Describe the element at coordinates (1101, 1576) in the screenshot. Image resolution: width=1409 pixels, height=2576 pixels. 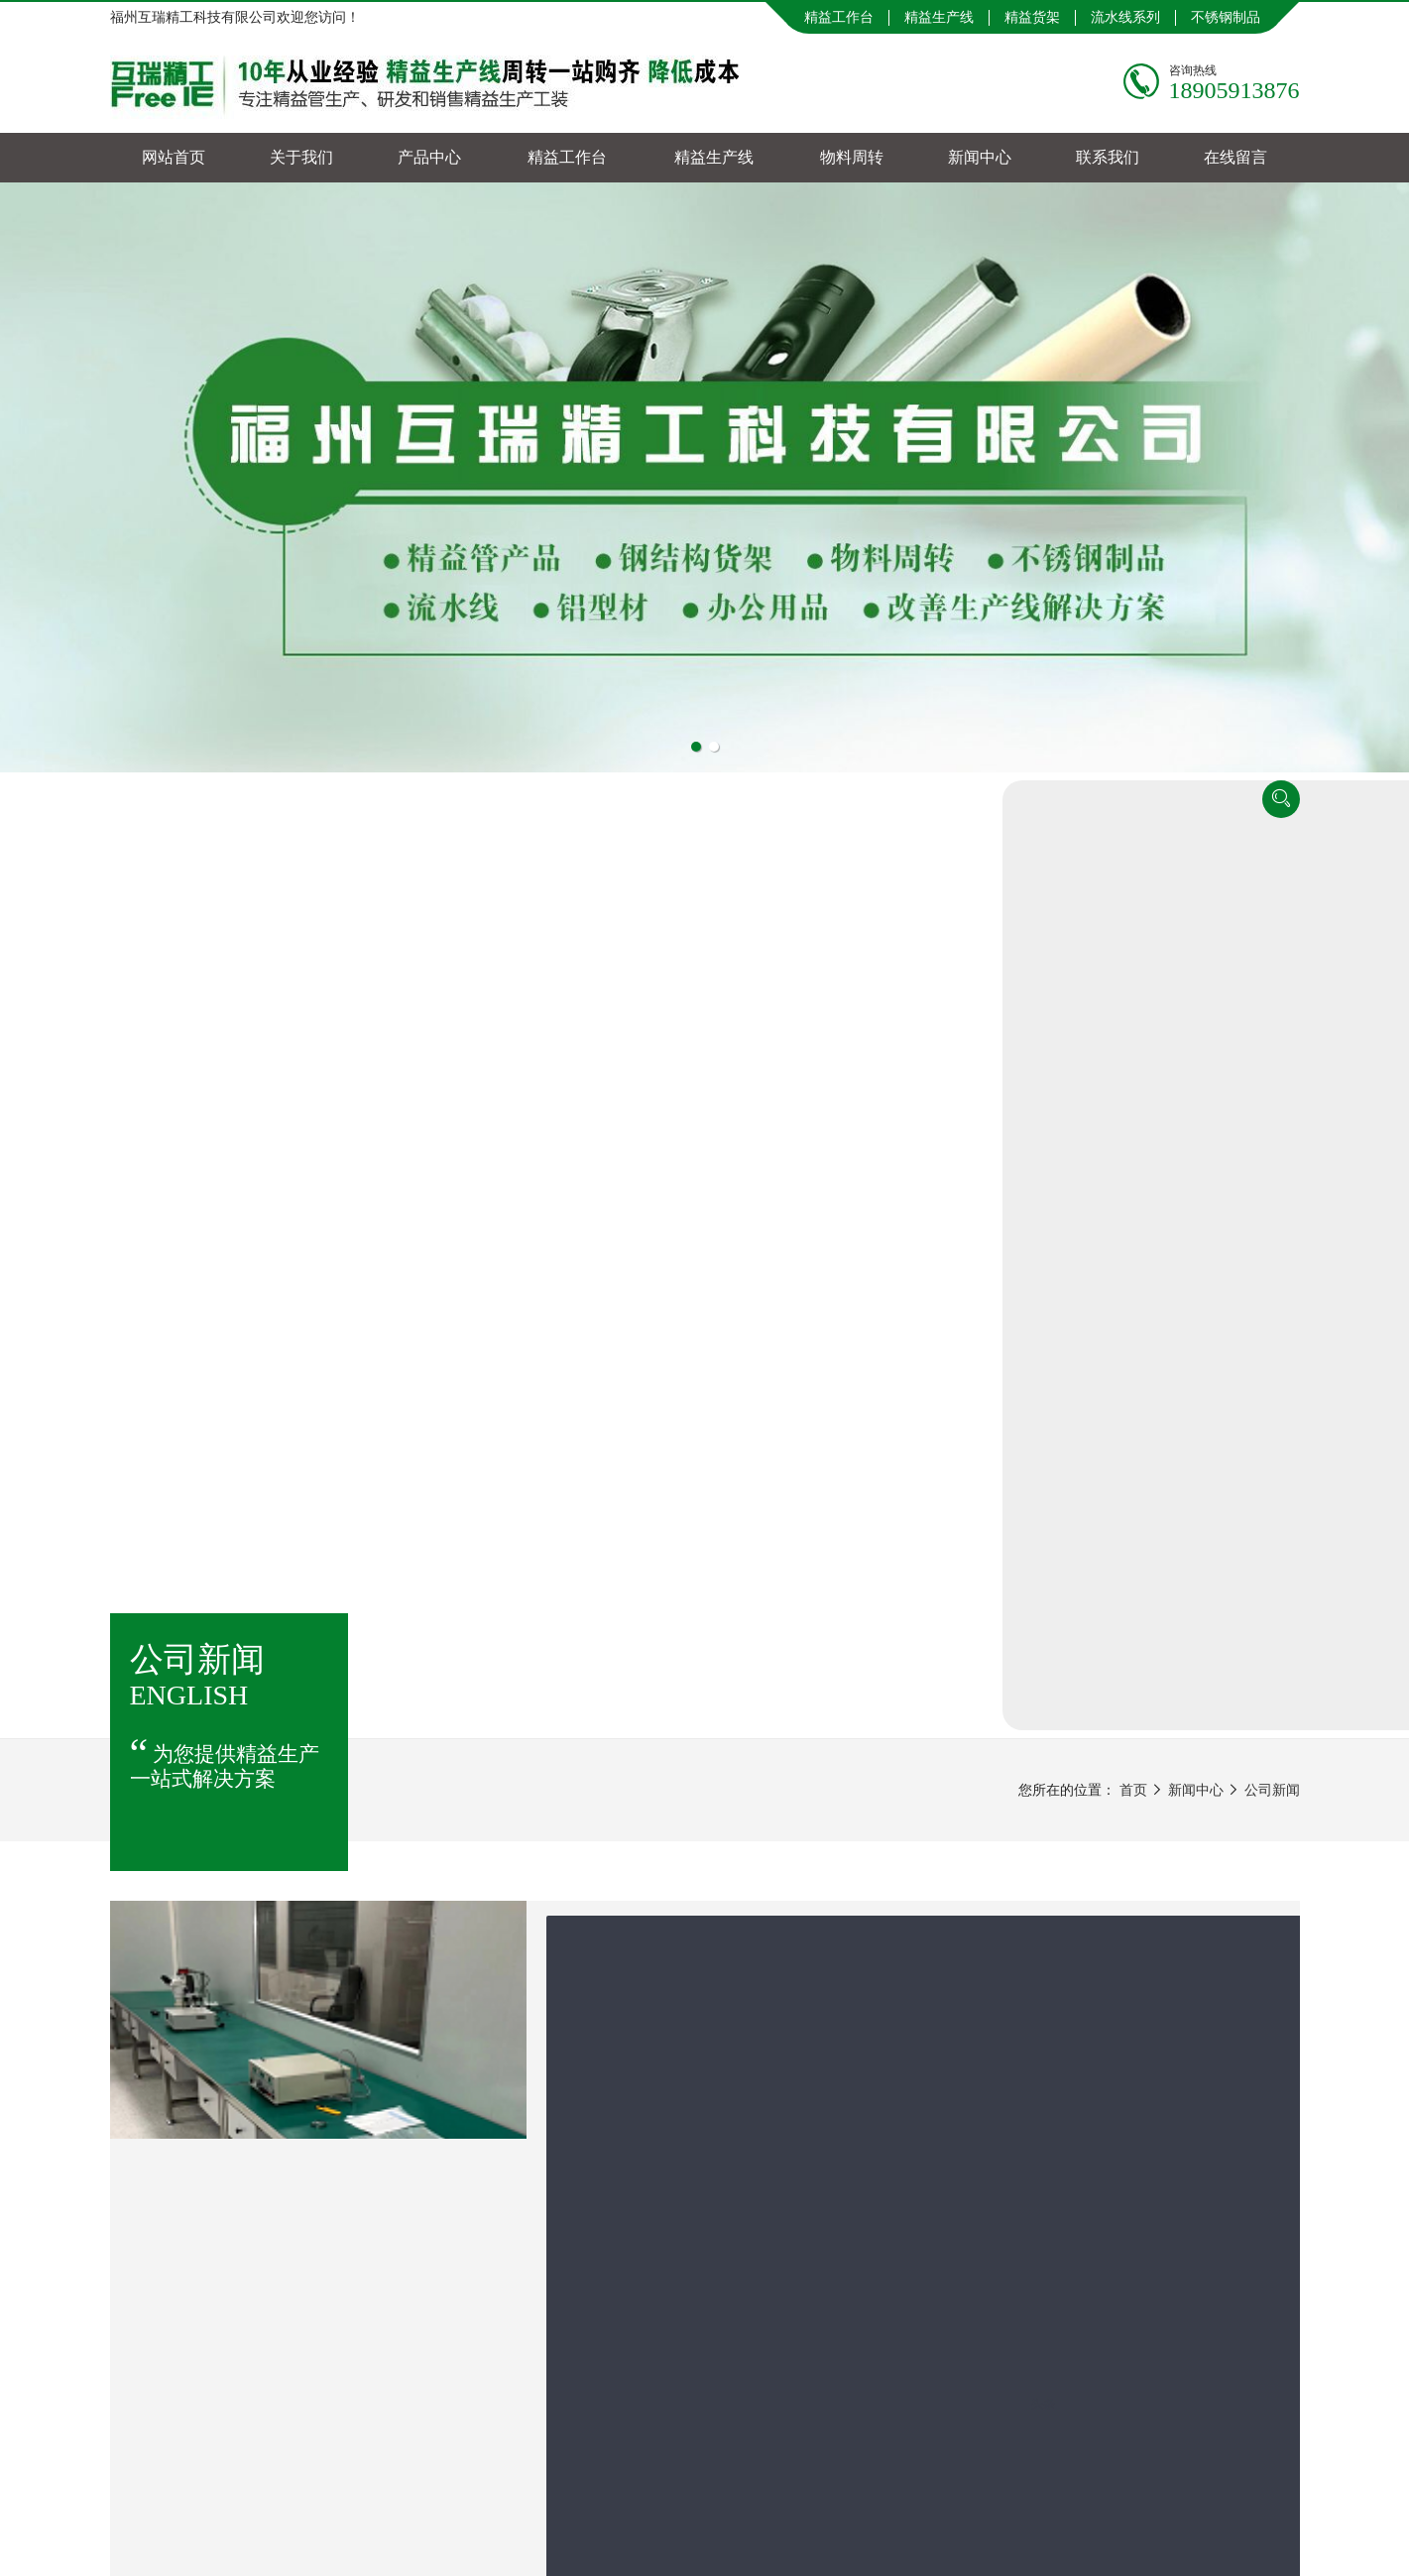
I see `行业知识` at that location.